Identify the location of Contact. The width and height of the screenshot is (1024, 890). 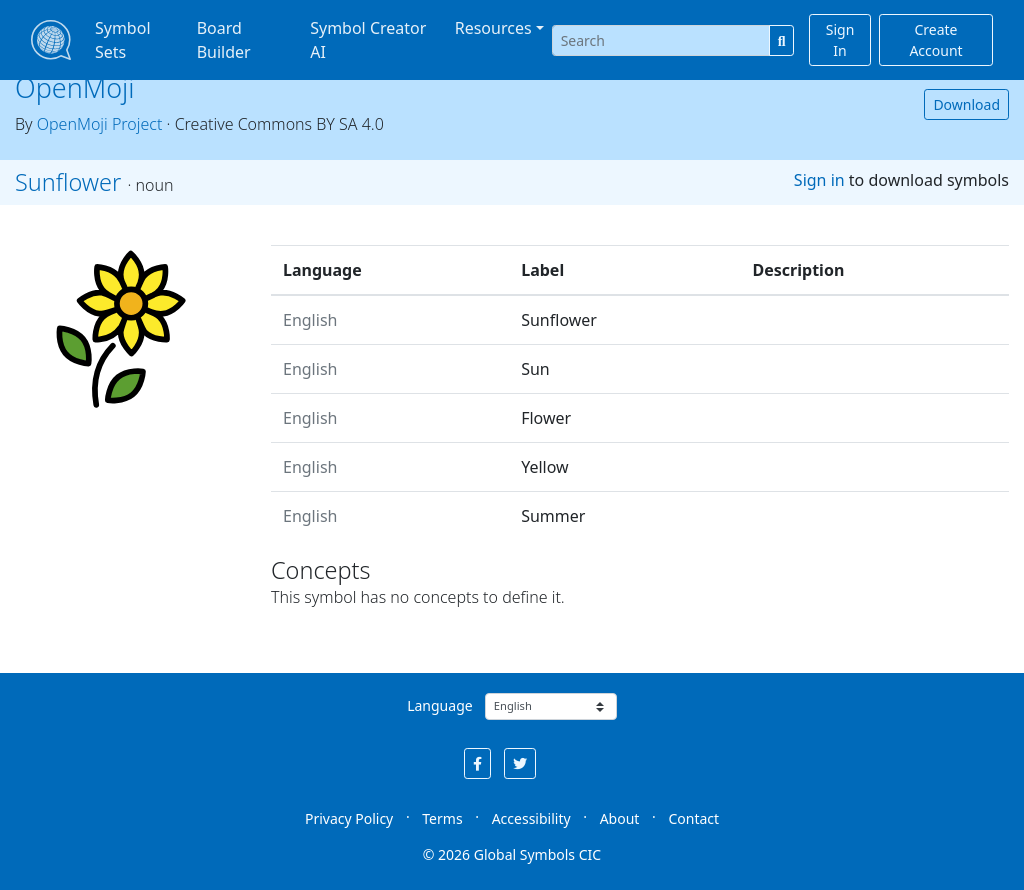
(693, 818).